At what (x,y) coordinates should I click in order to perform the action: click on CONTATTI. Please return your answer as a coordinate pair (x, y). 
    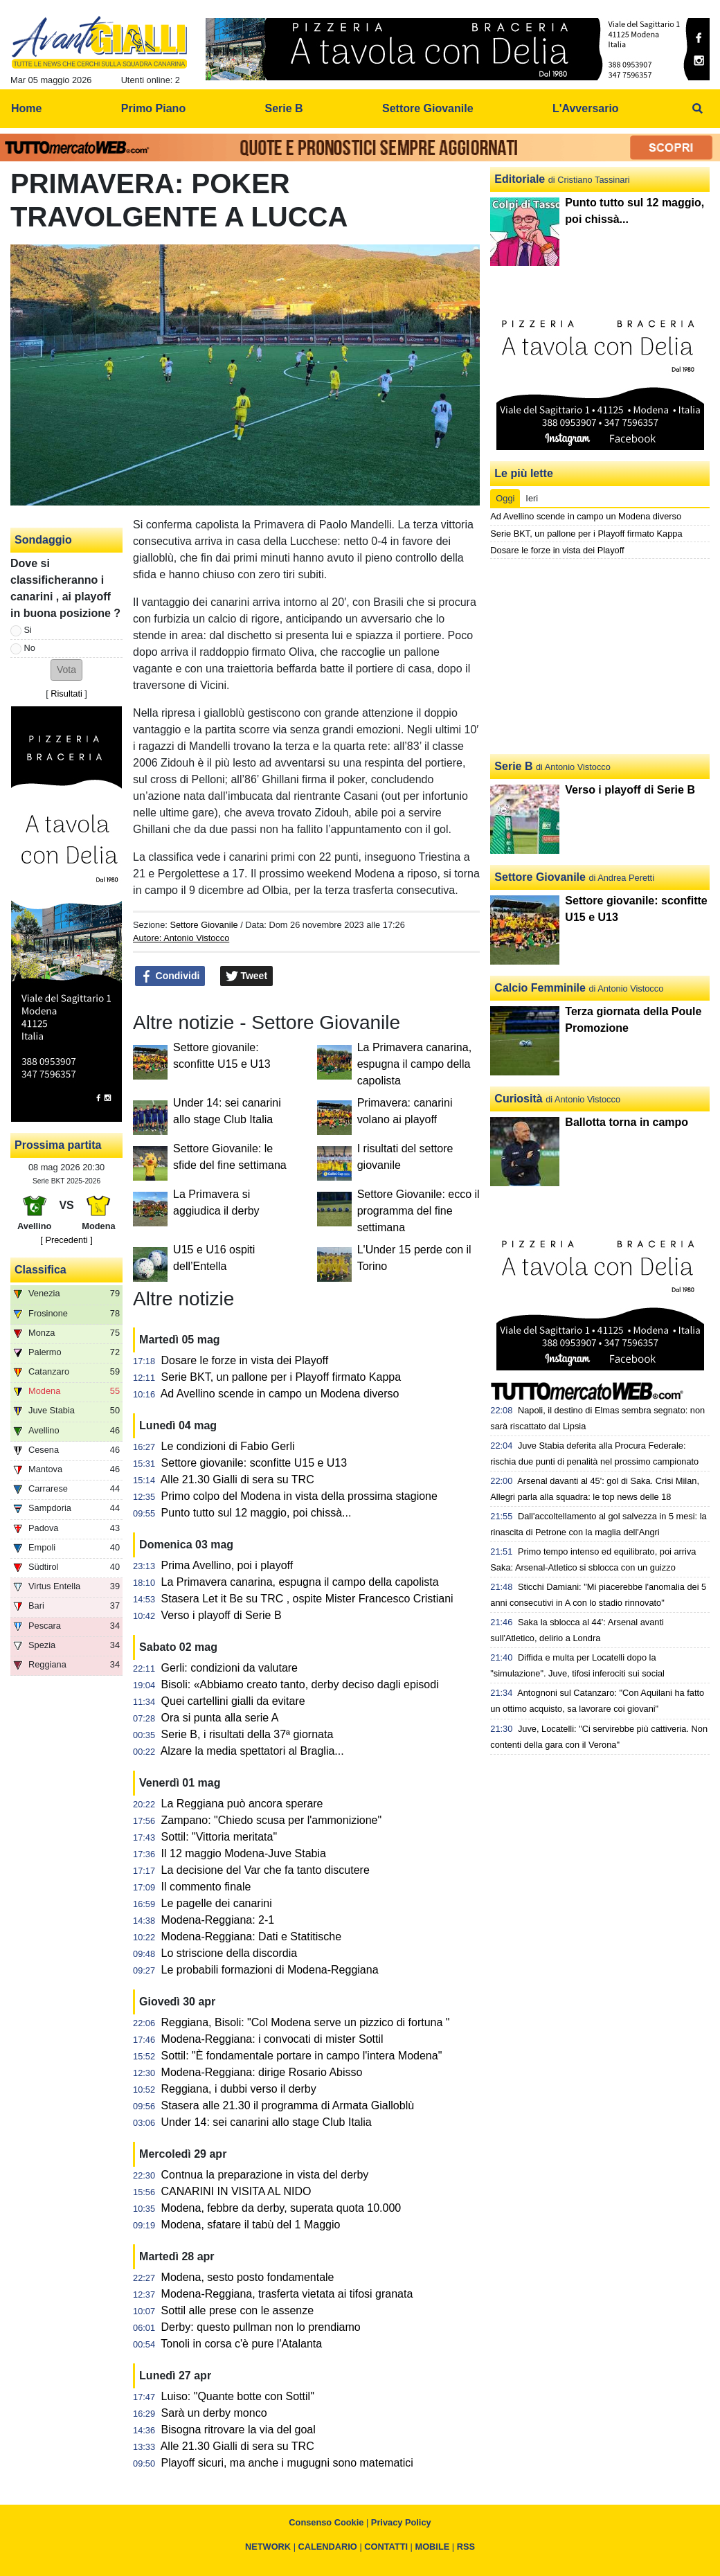
    Looking at the image, I should click on (386, 2546).